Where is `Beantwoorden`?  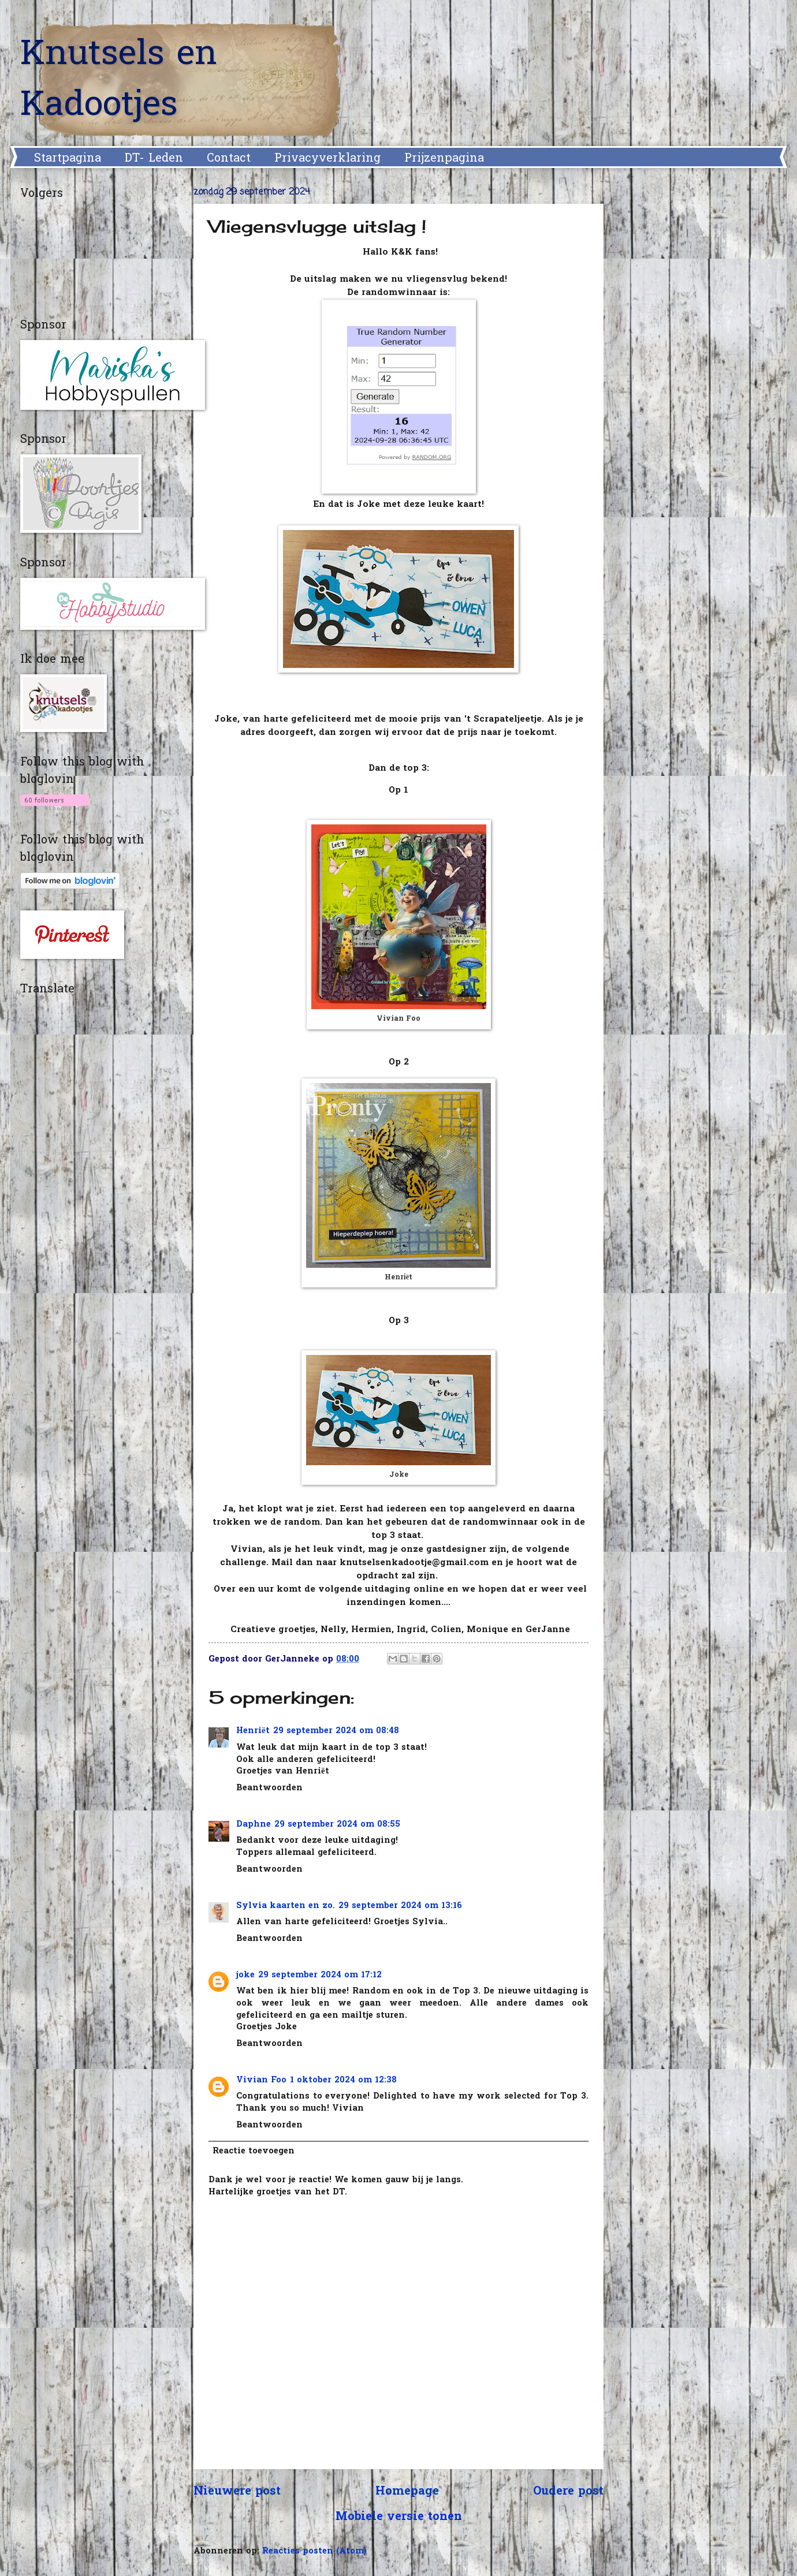 Beantwoorden is located at coordinates (269, 1788).